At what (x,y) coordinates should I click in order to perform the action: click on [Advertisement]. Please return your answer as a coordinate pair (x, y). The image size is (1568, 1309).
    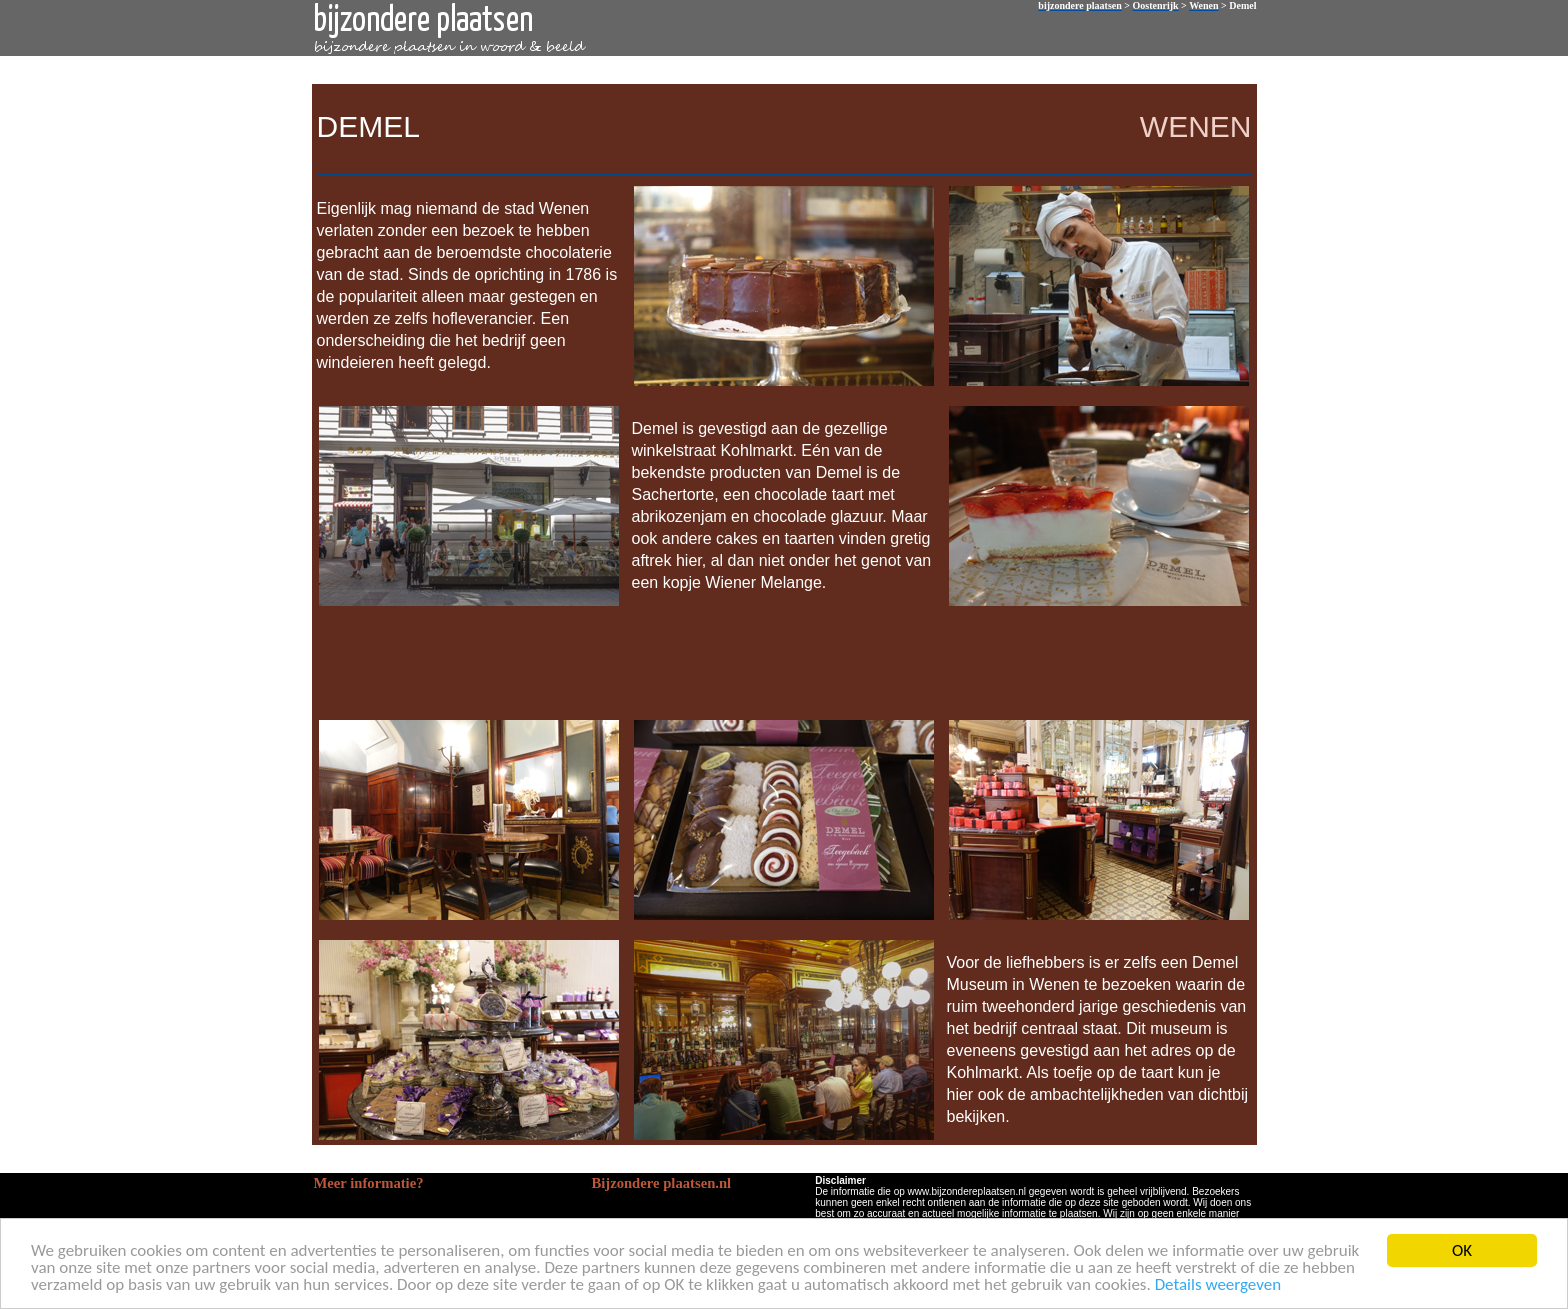
    Looking at the image, I should click on (780, 661).